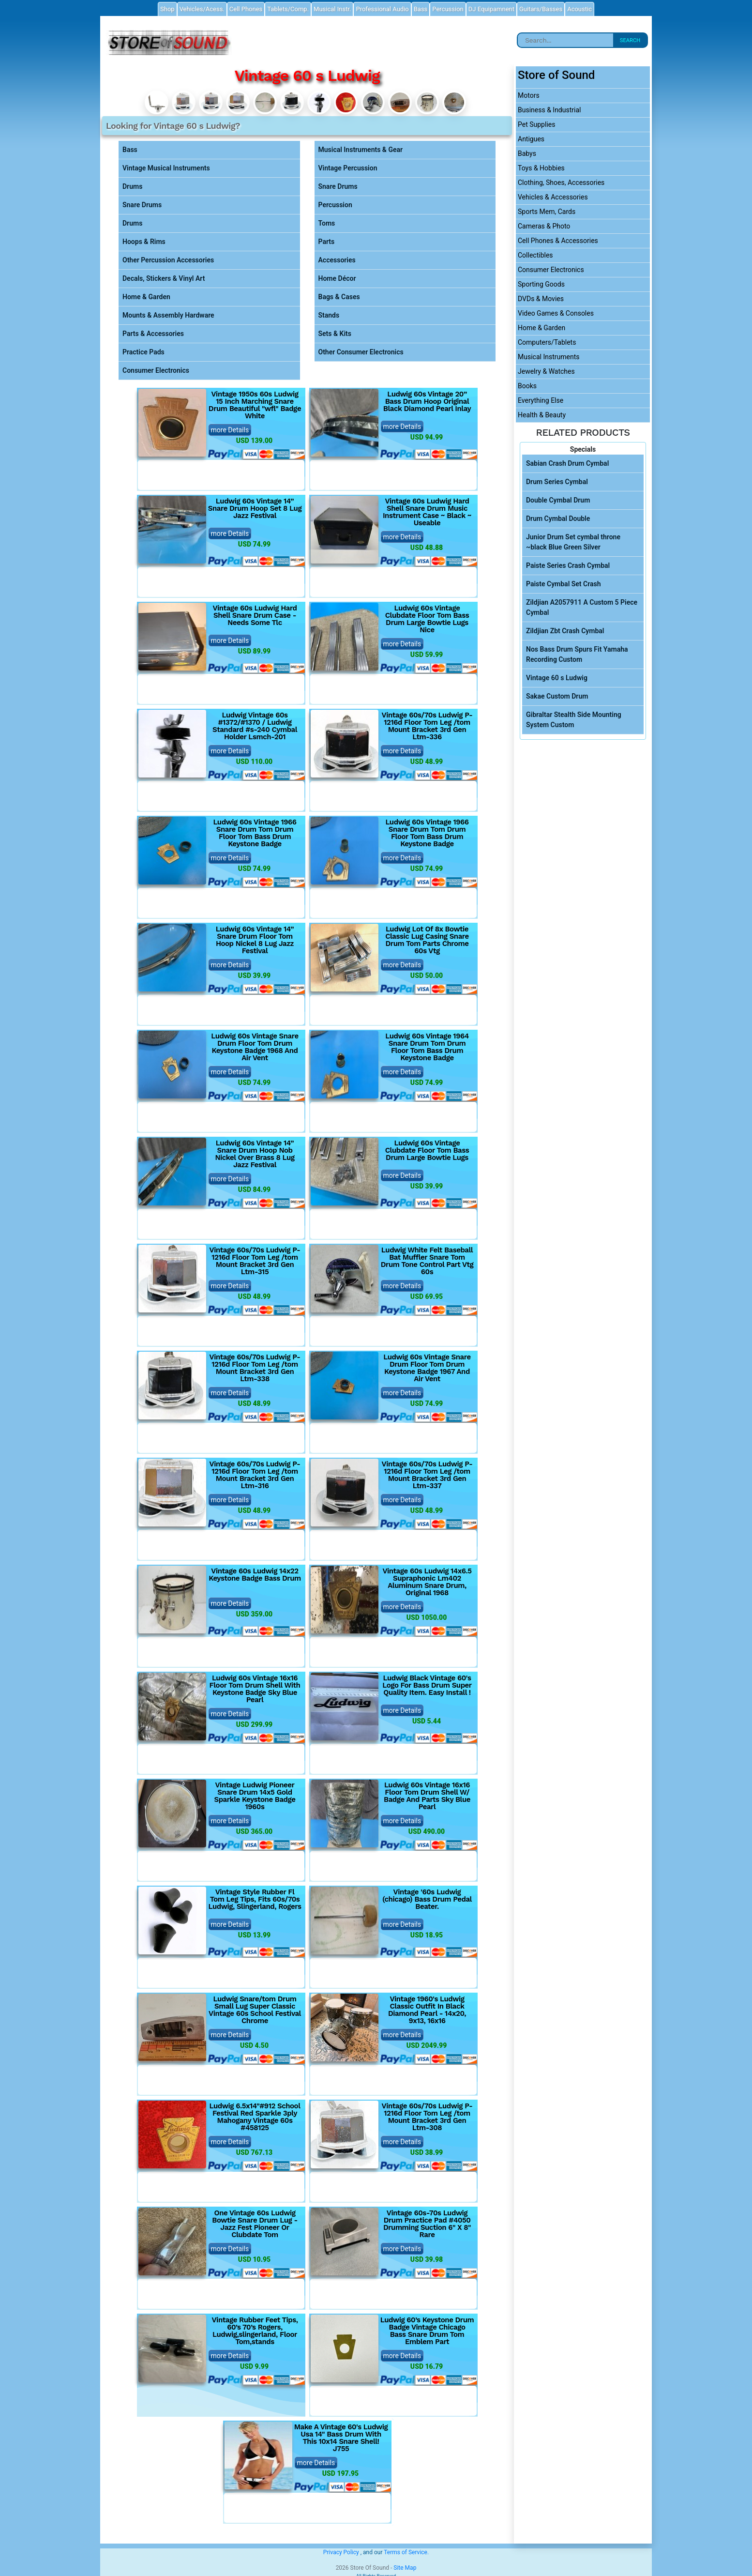  Describe the element at coordinates (143, 241) in the screenshot. I see `Hoops & Rims` at that location.